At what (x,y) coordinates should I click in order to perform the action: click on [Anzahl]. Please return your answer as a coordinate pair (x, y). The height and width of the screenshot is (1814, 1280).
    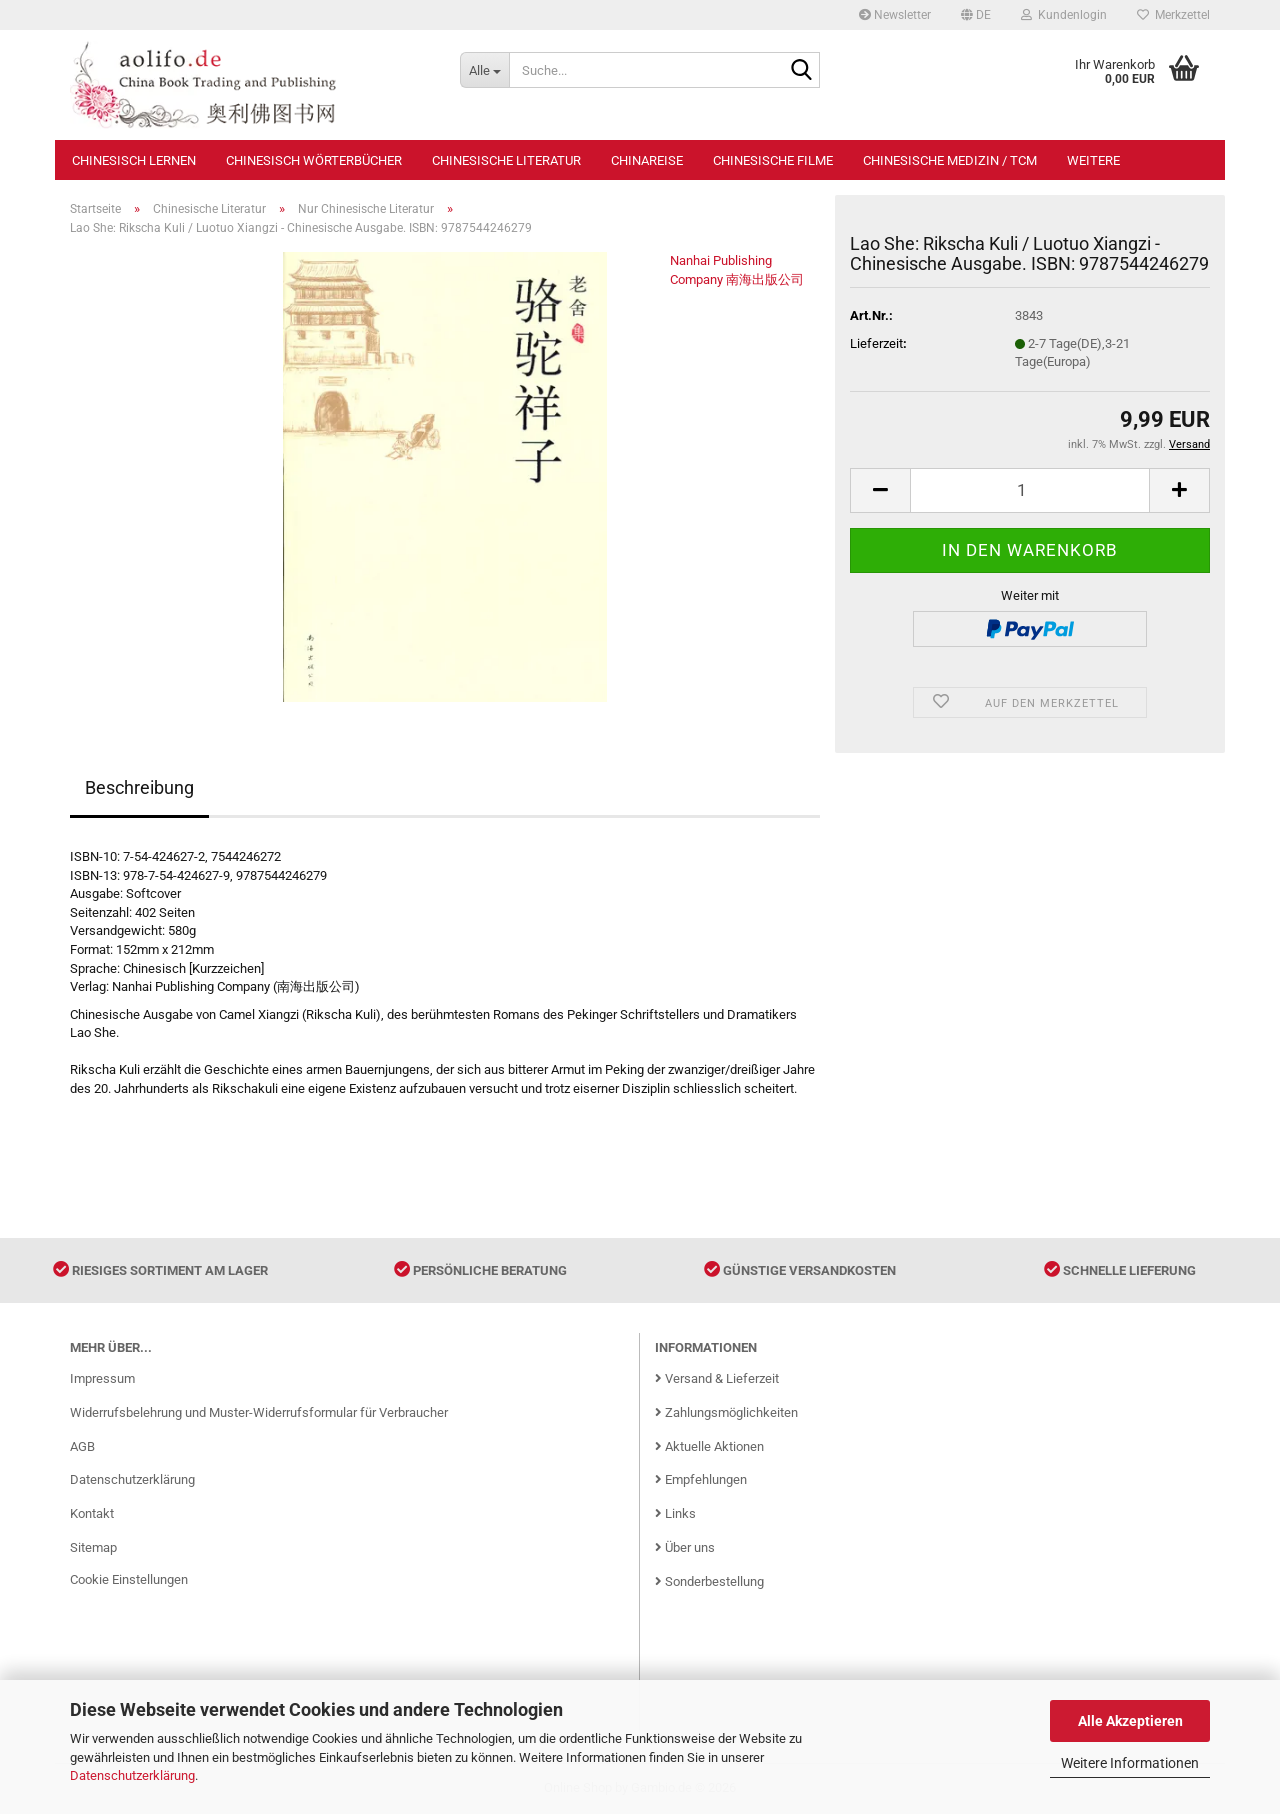
    Looking at the image, I should click on (1030, 490).